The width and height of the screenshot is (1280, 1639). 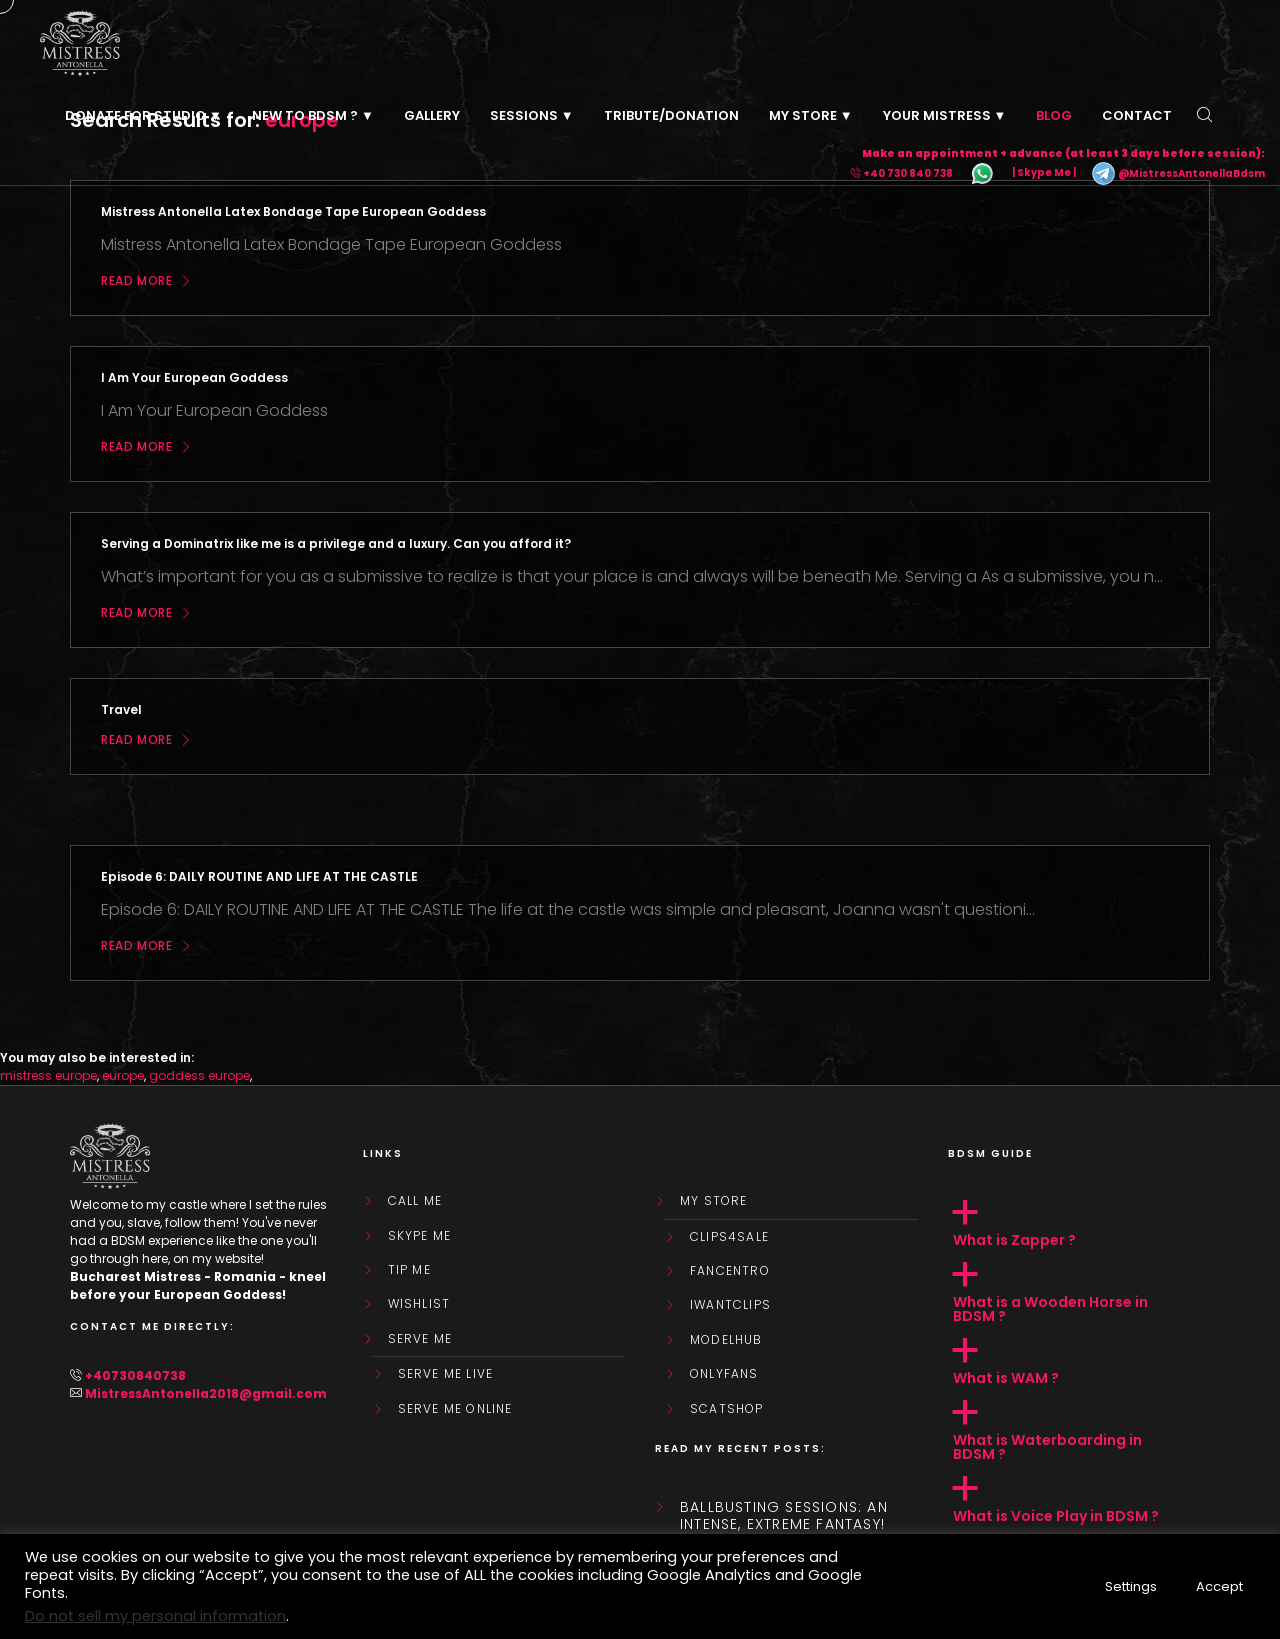 I want to click on +40730840738, so click(x=135, y=1375).